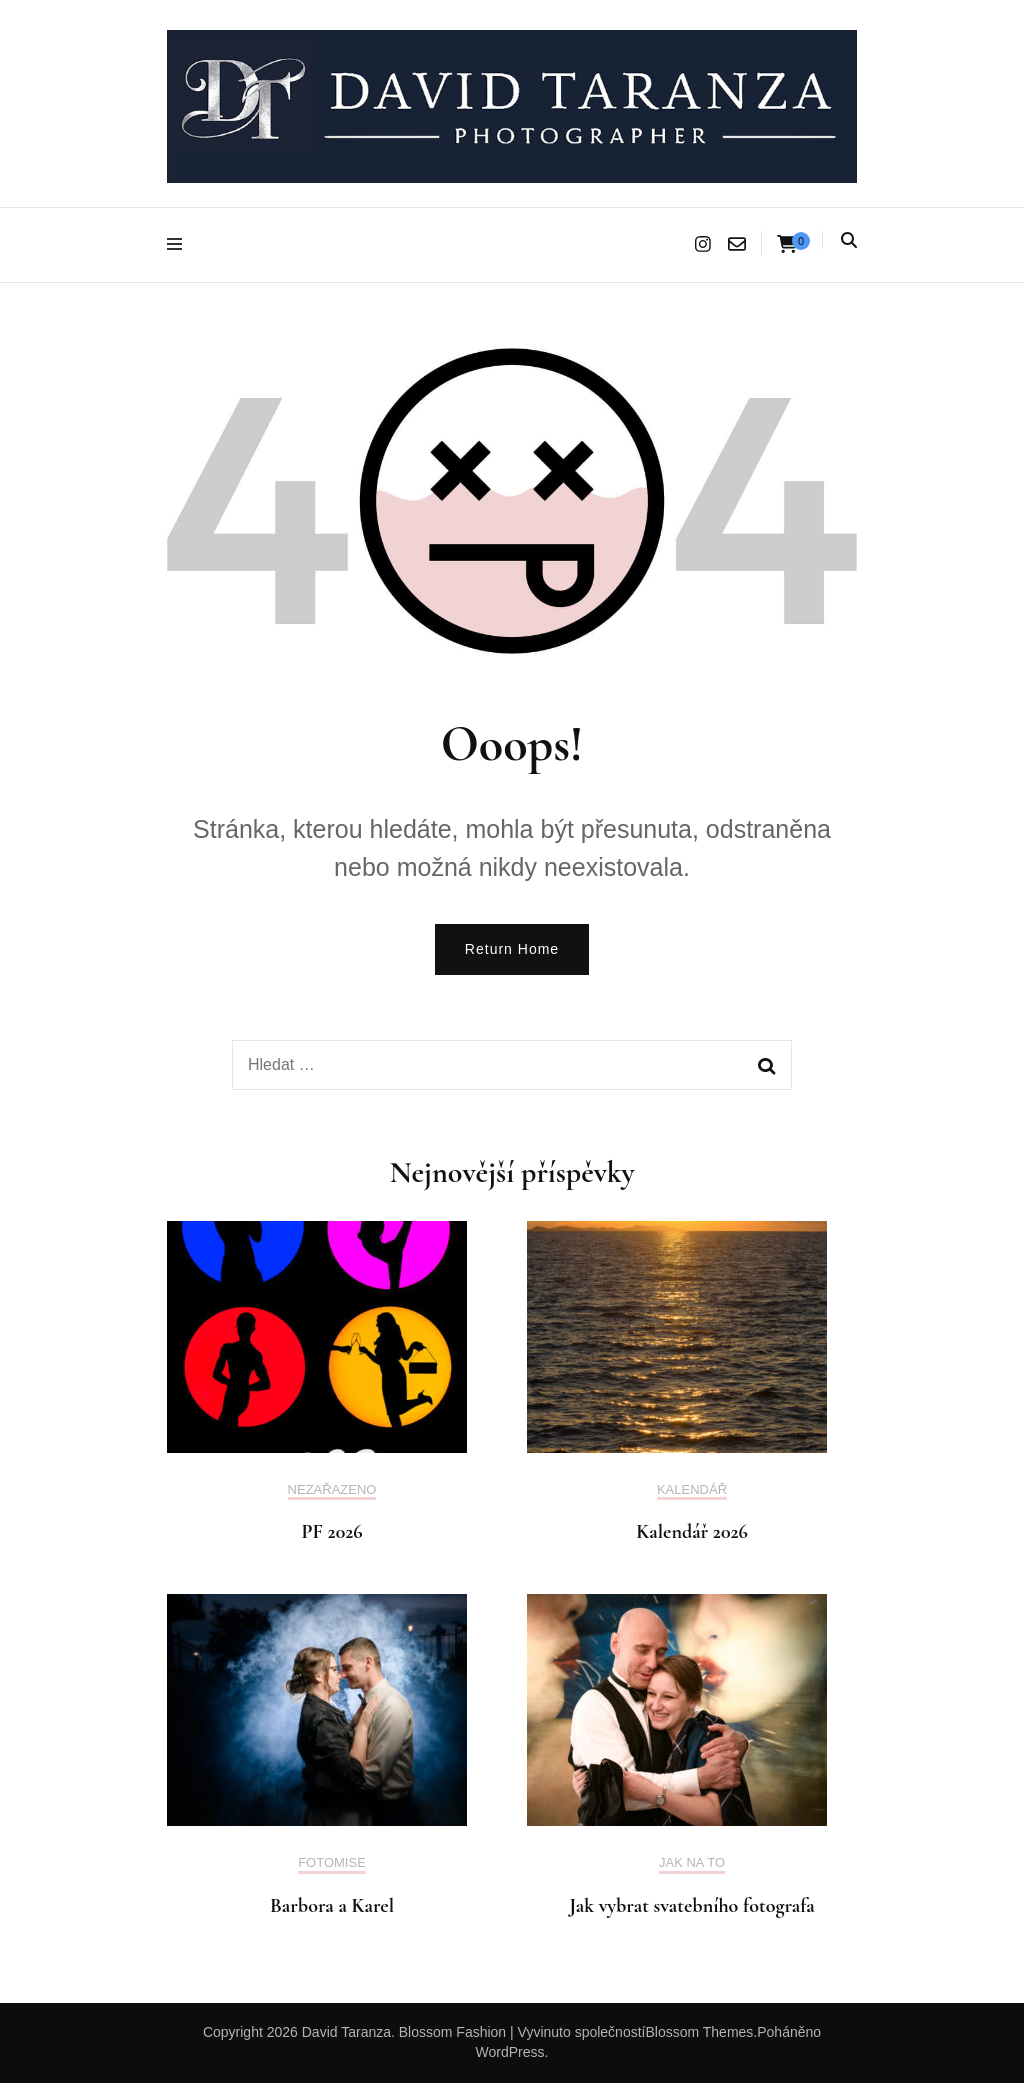 Image resolution: width=1024 pixels, height=2083 pixels. What do you see at coordinates (510, 2052) in the screenshot?
I see `WordPress` at bounding box center [510, 2052].